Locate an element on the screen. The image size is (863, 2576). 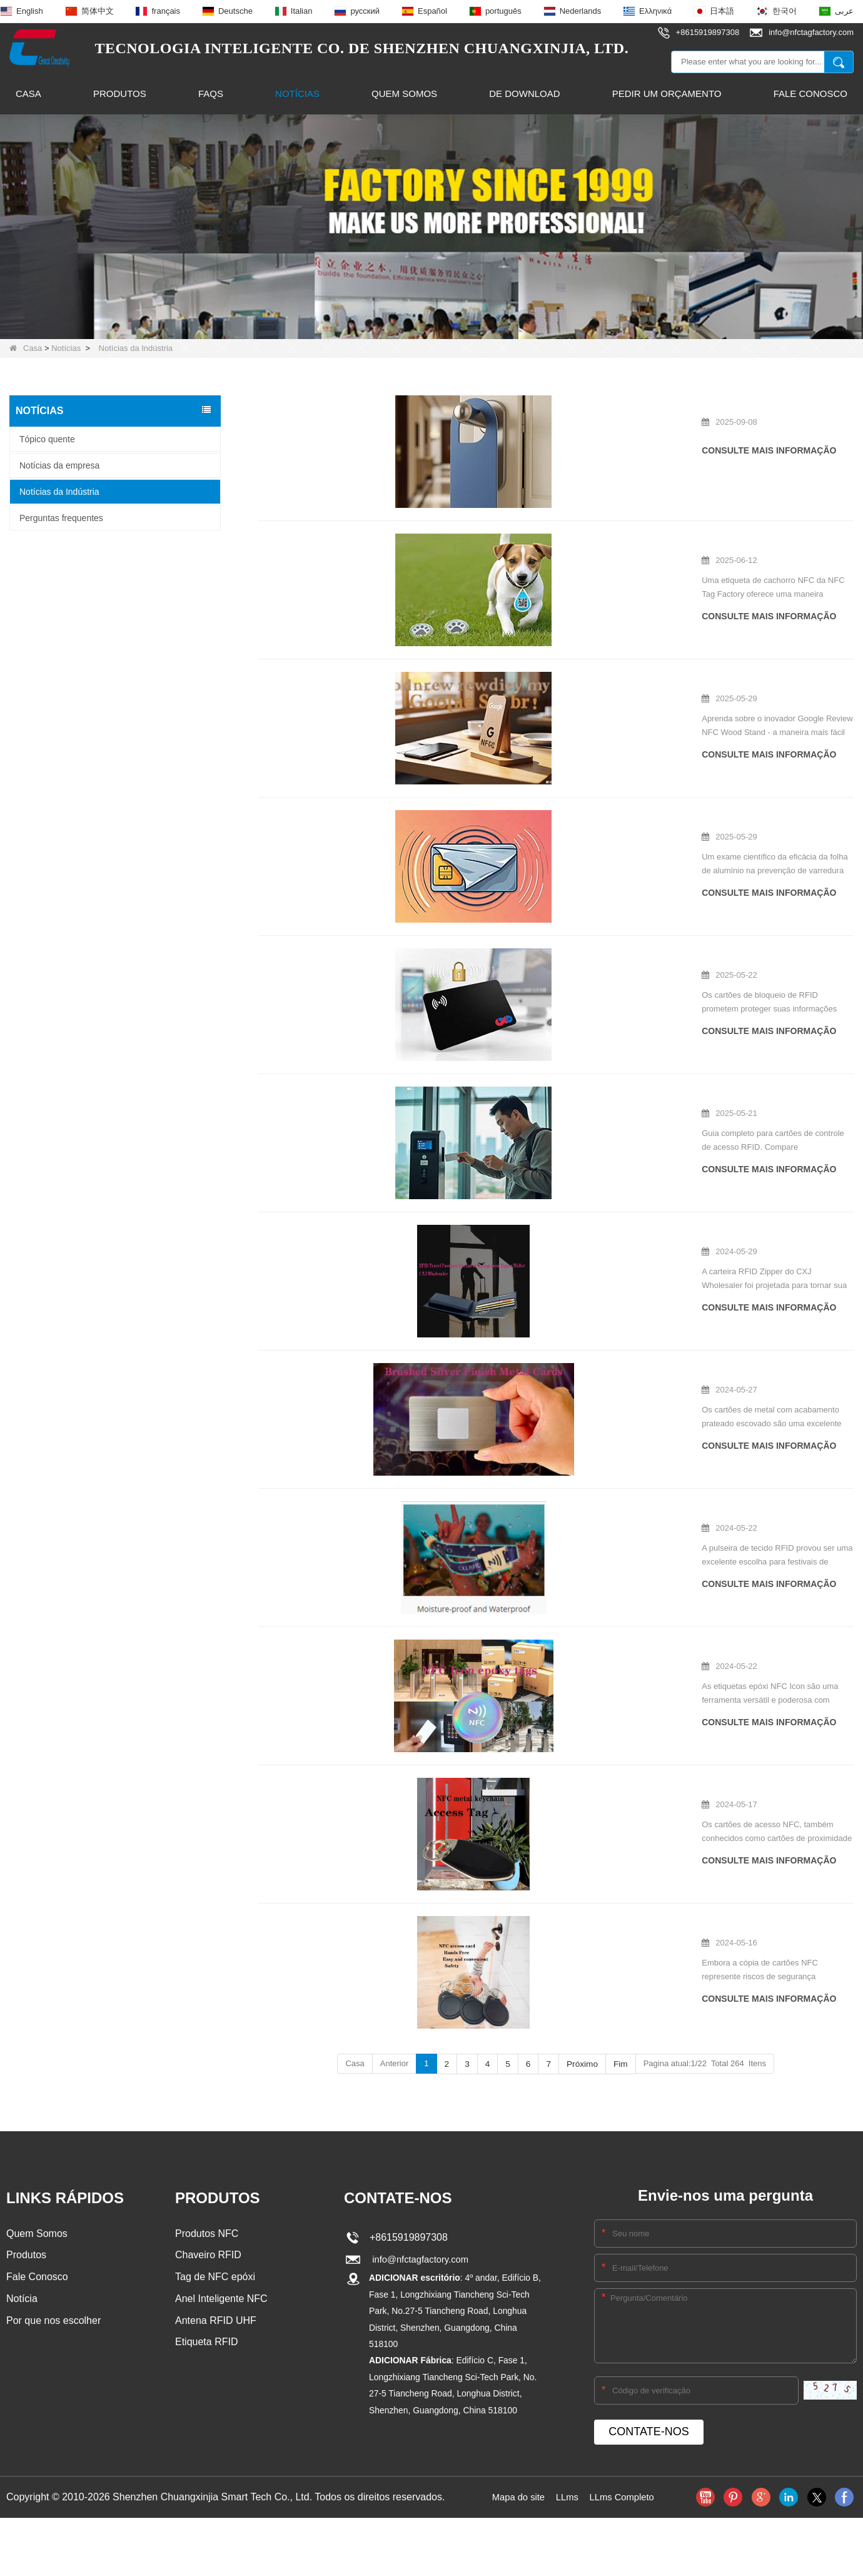
NFC Dog Tag explicou o guia de compra completo is located at coordinates (524, 537).